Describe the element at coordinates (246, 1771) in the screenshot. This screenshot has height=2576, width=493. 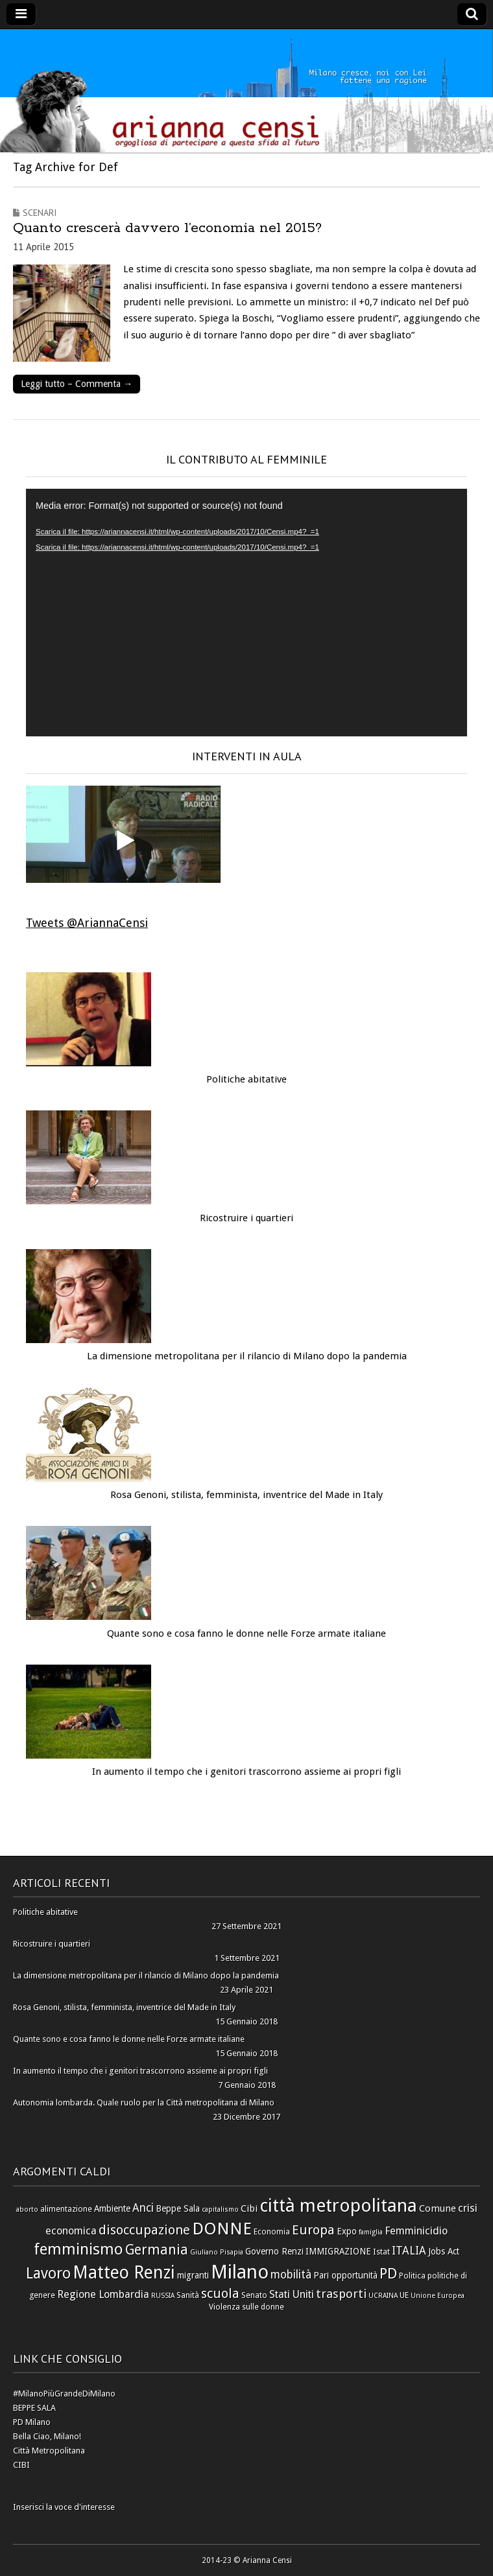
I see `In aumento il tempo che i genitori trascorrono assieme ai propri figli` at that location.